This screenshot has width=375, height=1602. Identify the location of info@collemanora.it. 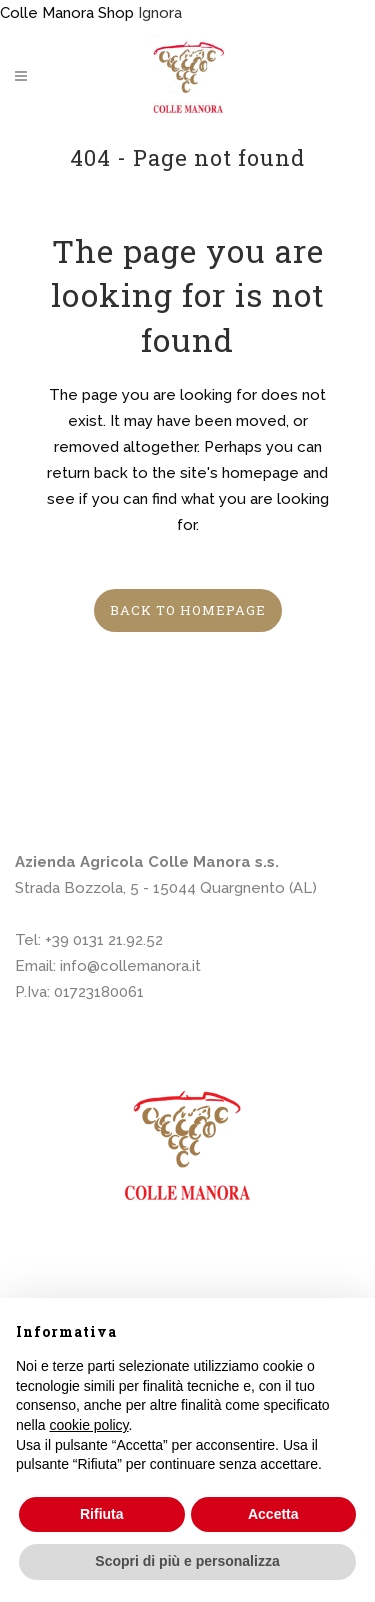
(130, 966).